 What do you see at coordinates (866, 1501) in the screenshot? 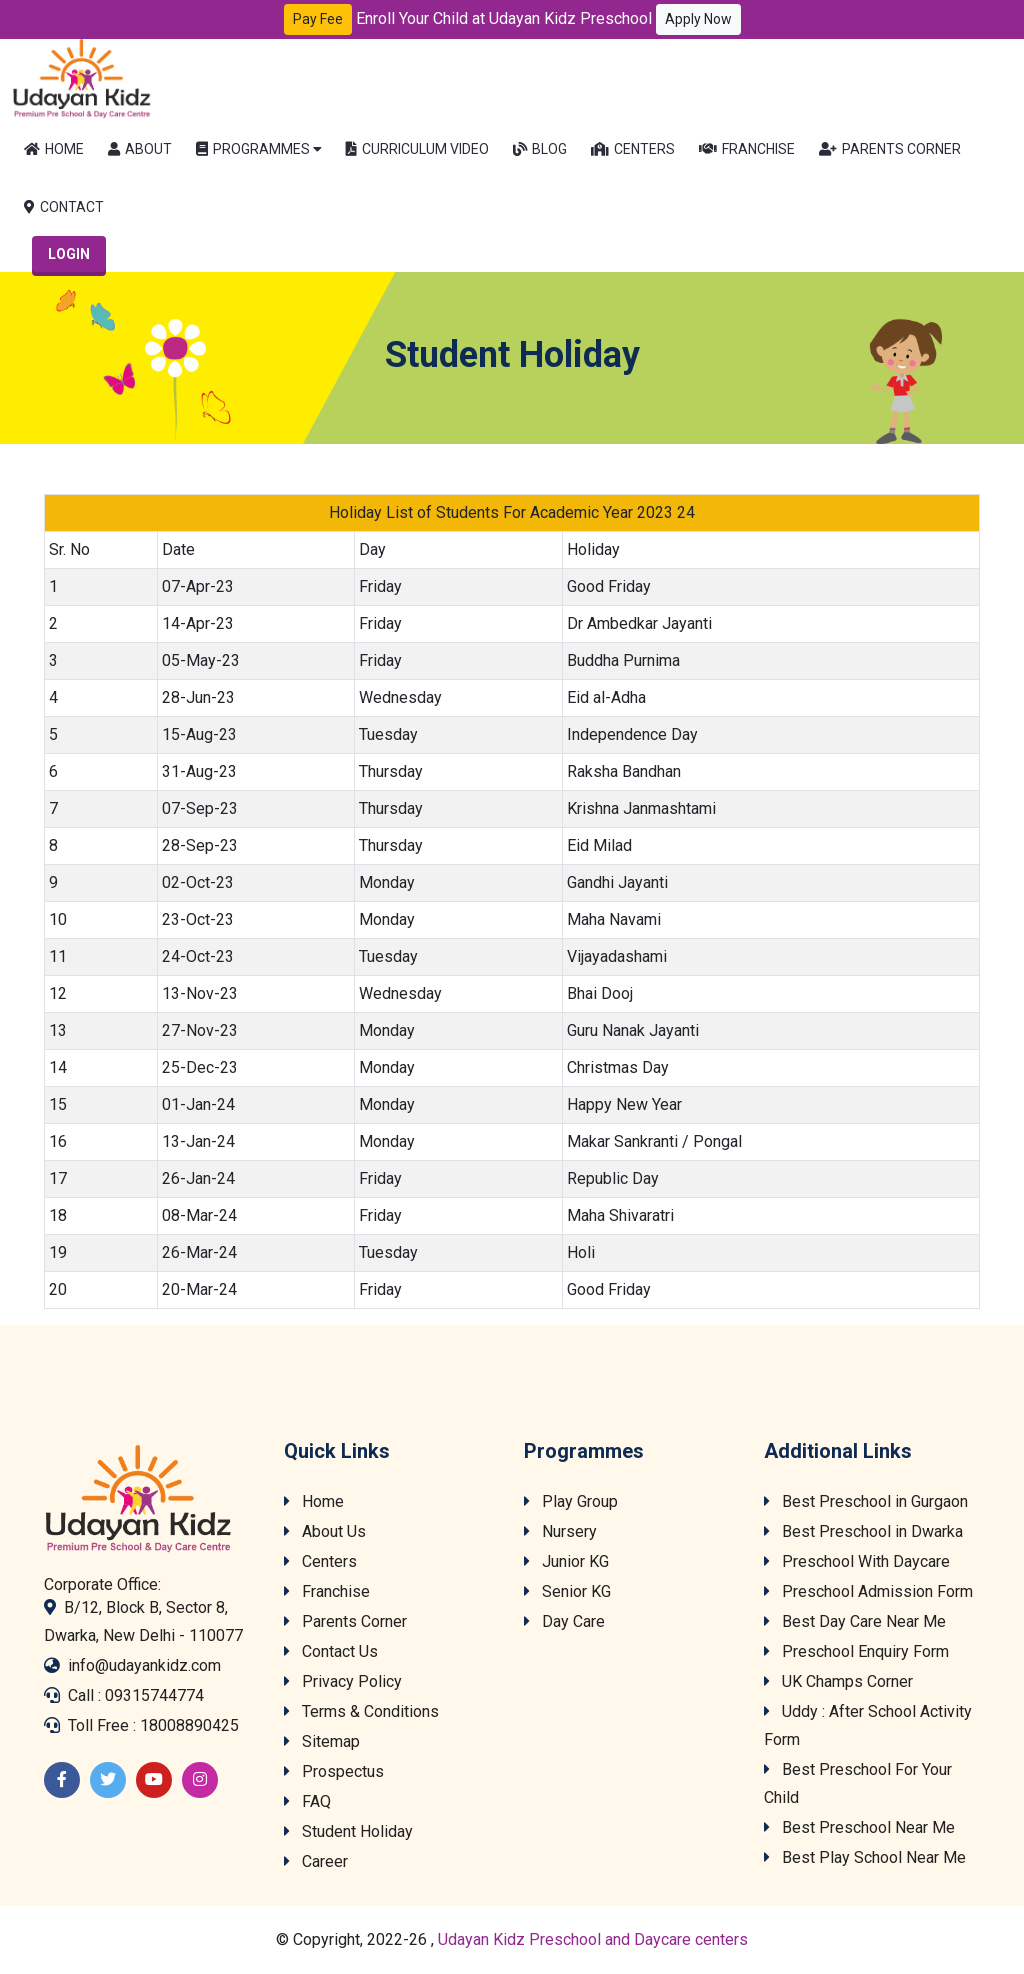
I see `Best Preschool in Gurgaon` at bounding box center [866, 1501].